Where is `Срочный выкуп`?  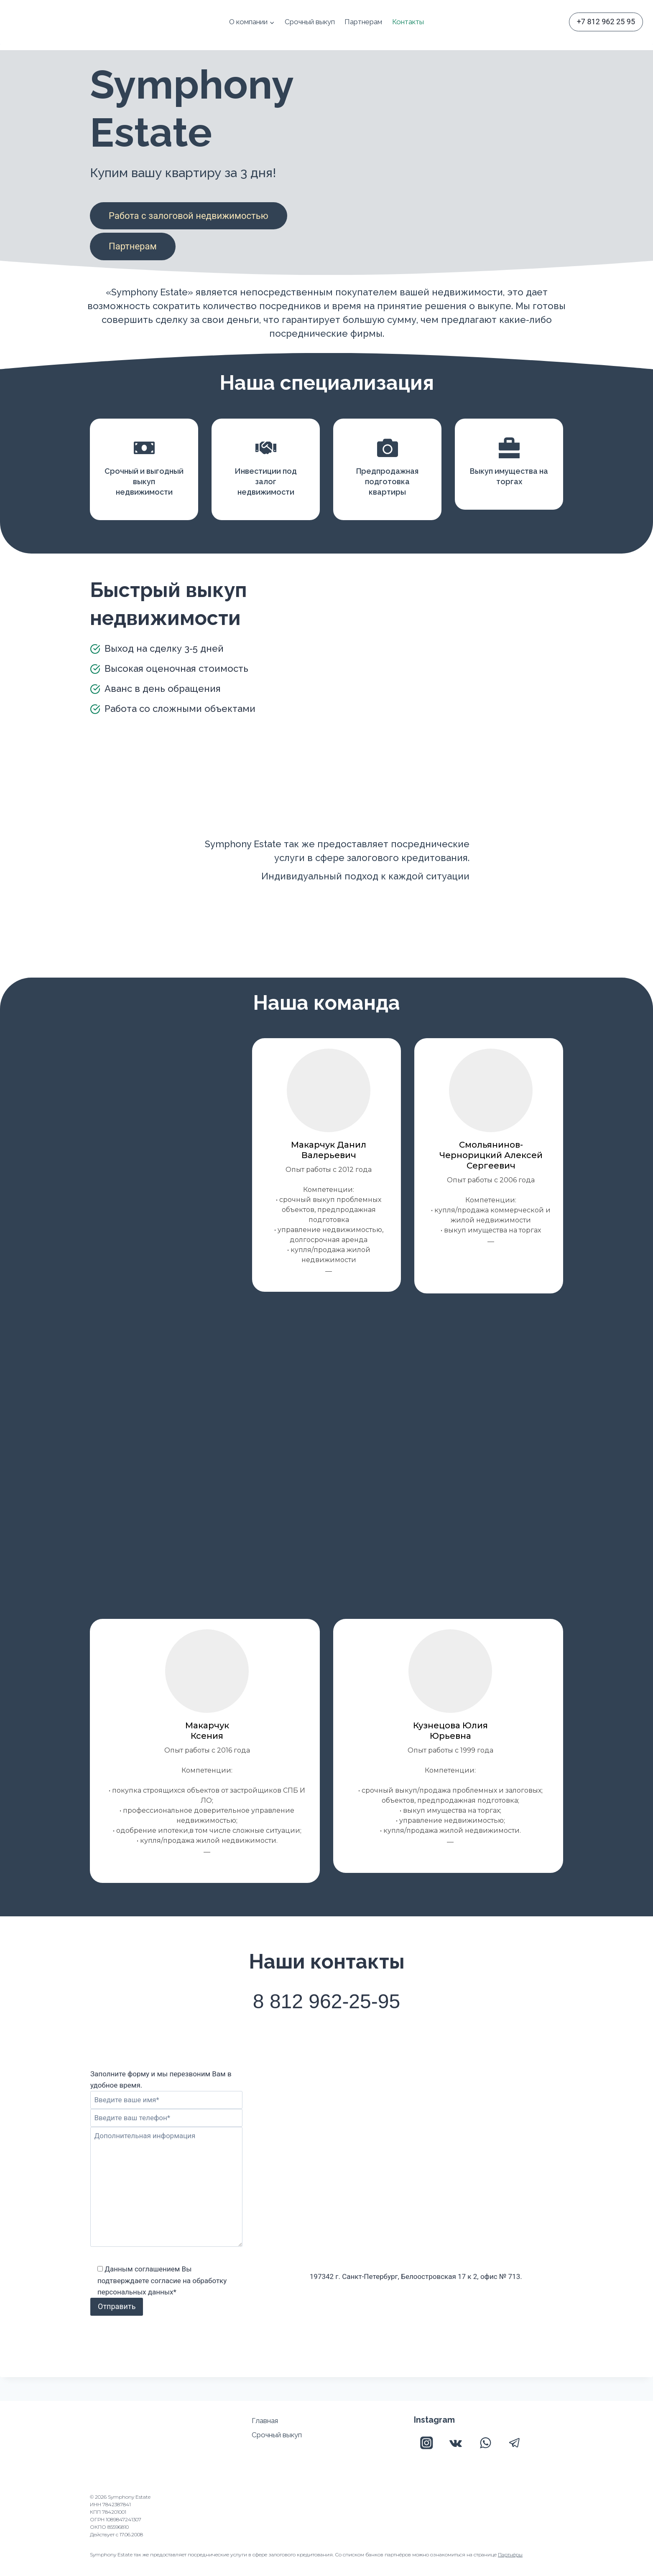
Срочный выкуп is located at coordinates (310, 22).